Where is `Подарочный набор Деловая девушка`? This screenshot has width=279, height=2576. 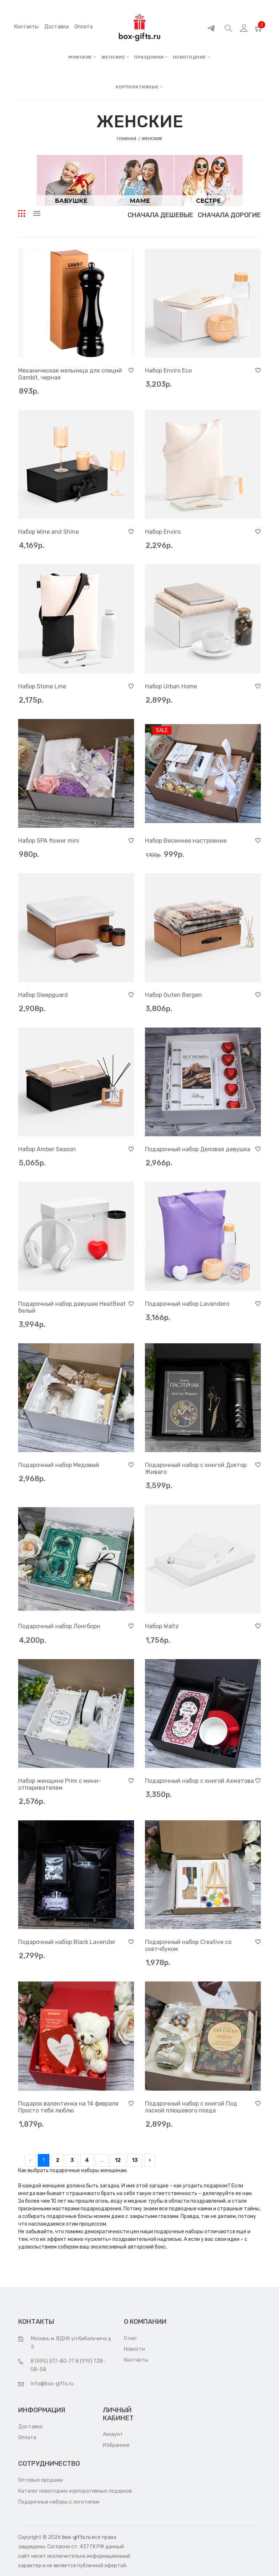 Подарочный набор Деловая девушка is located at coordinates (197, 1149).